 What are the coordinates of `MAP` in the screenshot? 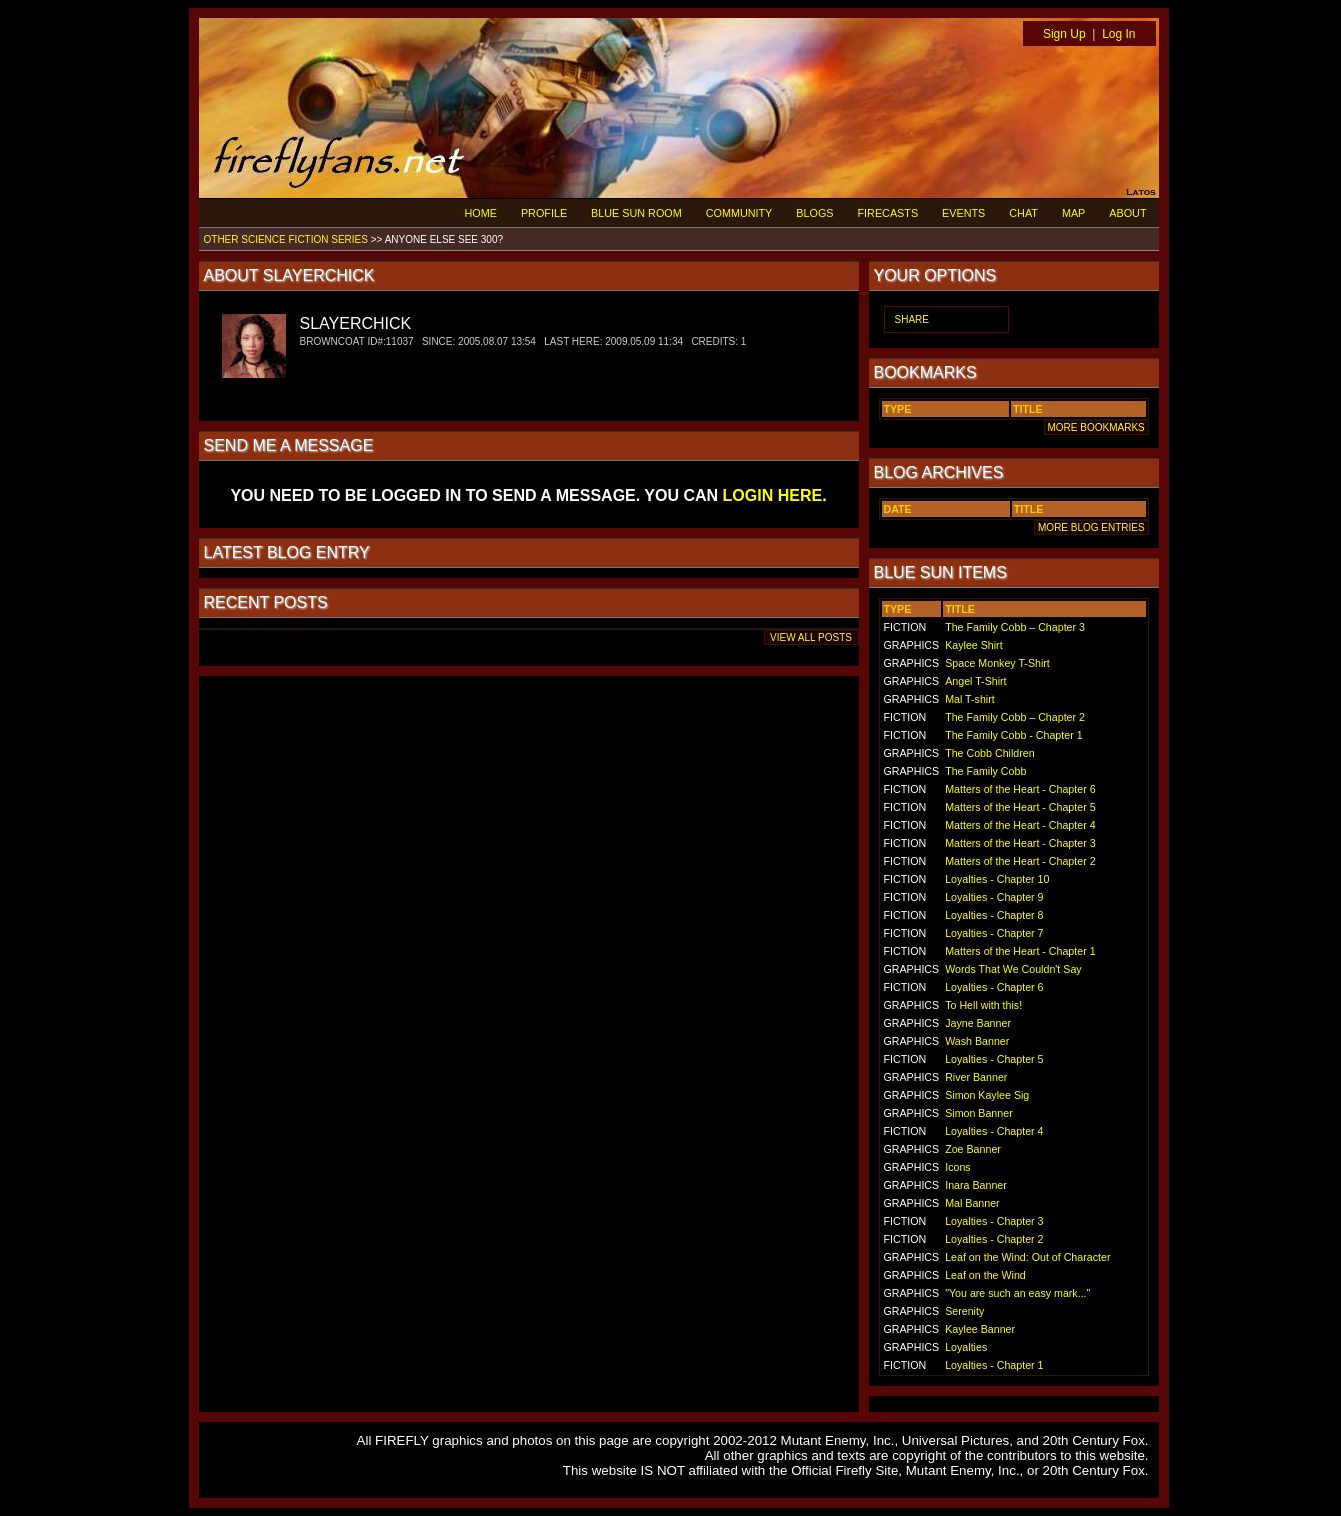 It's located at (1073, 213).